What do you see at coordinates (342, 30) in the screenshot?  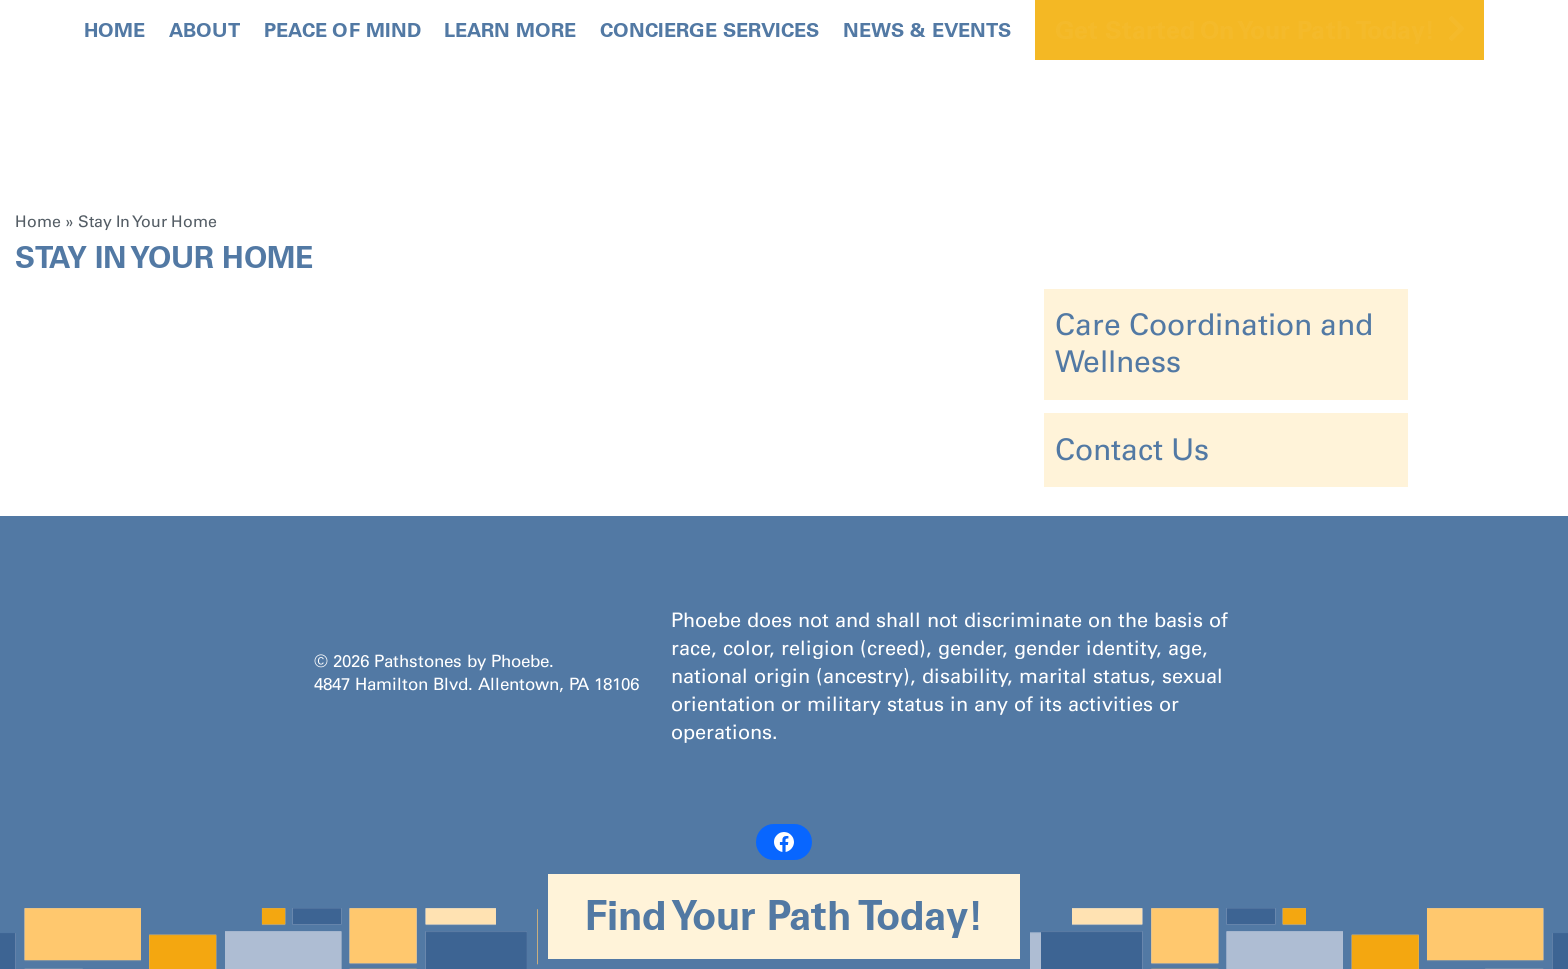 I see `Peace Of Mind` at bounding box center [342, 30].